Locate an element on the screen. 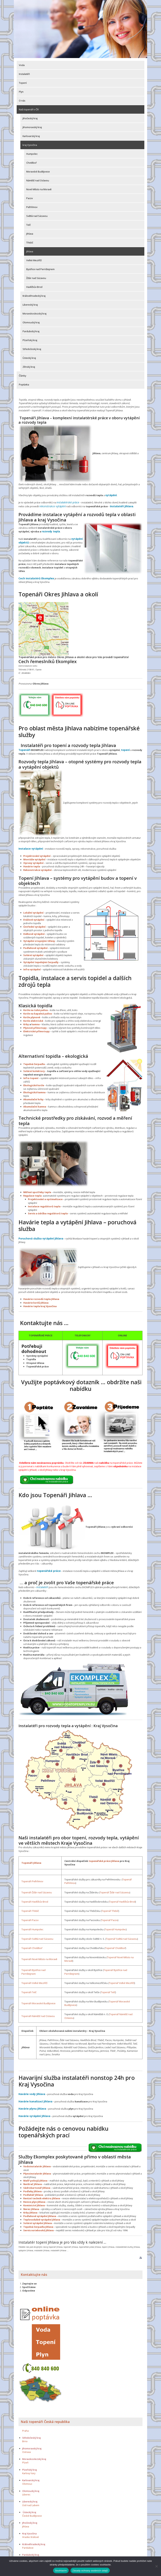 The image size is (161, 2576). Sádrokartonář Jihlava is located at coordinates (36, 2180).